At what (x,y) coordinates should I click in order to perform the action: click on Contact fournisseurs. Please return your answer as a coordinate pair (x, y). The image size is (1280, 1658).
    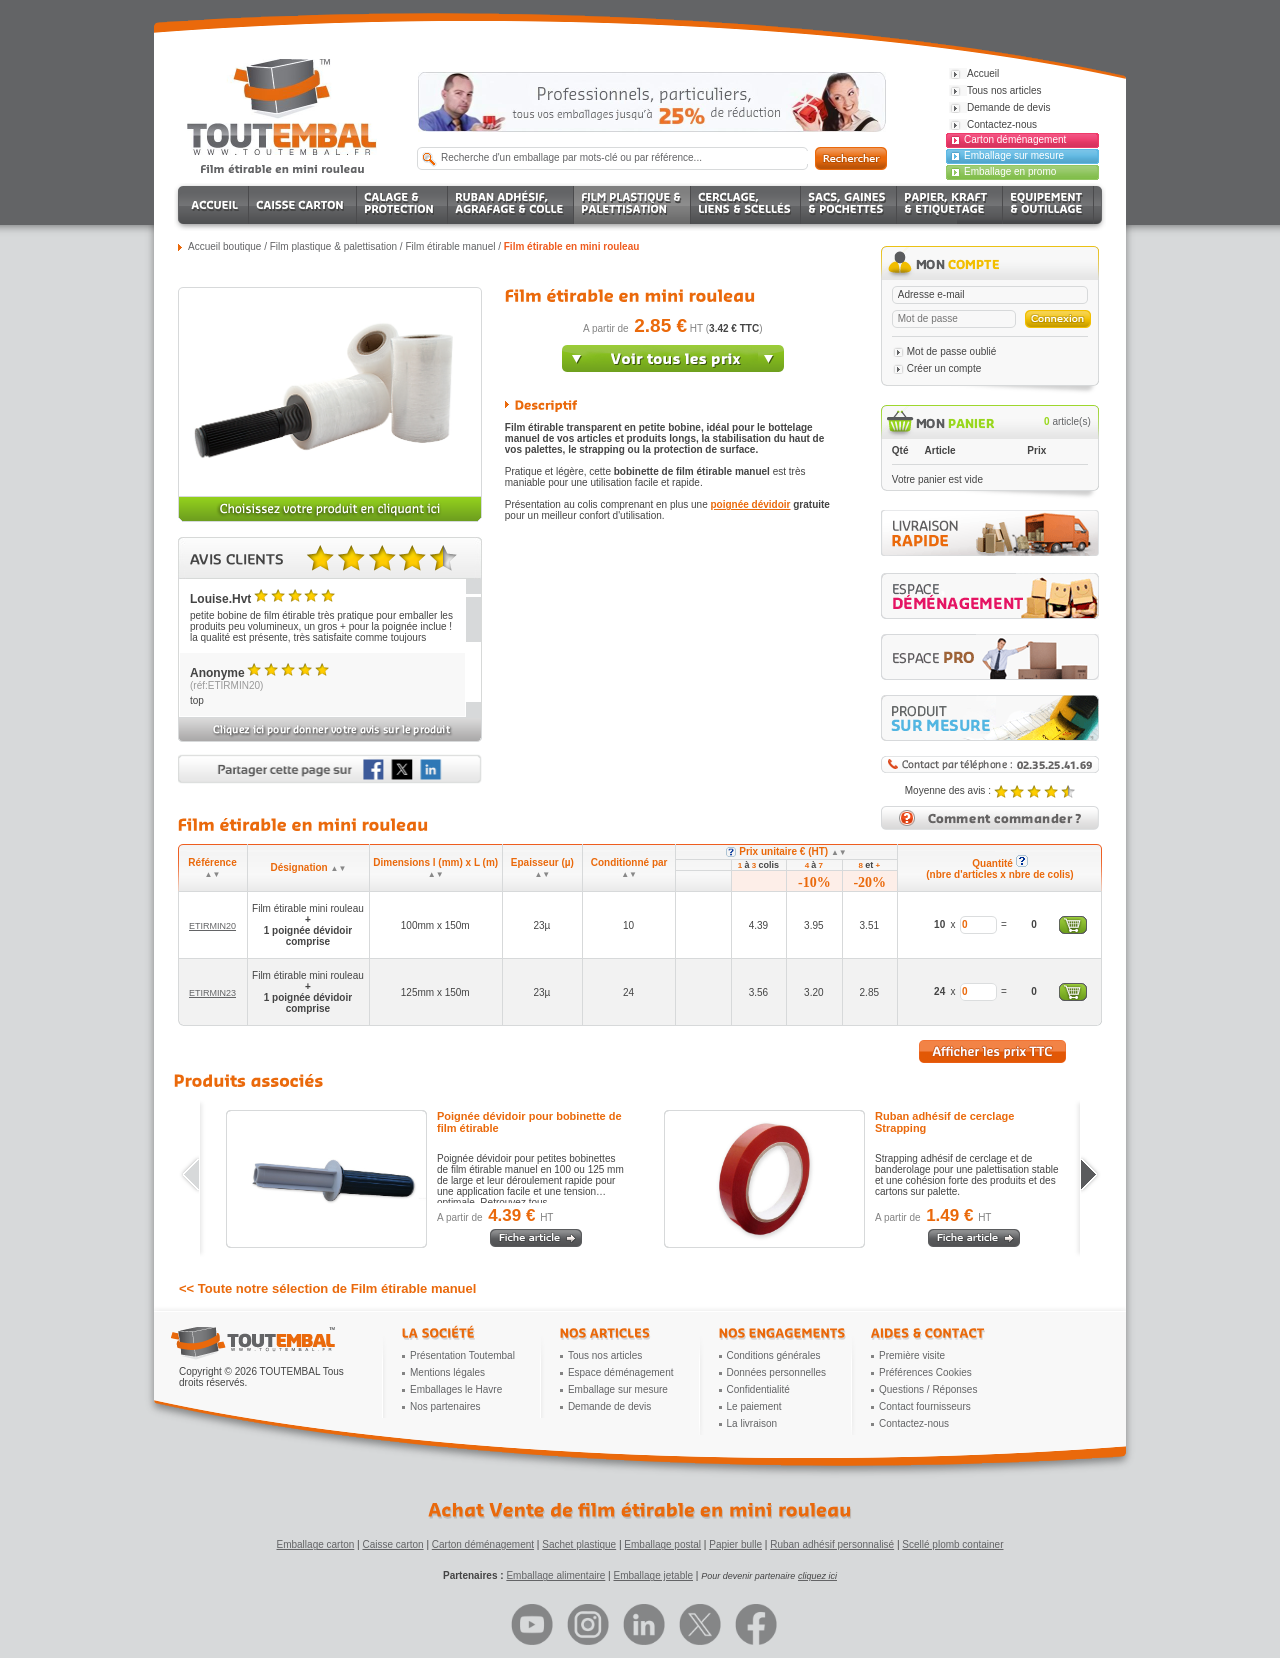
    Looking at the image, I should click on (925, 1406).